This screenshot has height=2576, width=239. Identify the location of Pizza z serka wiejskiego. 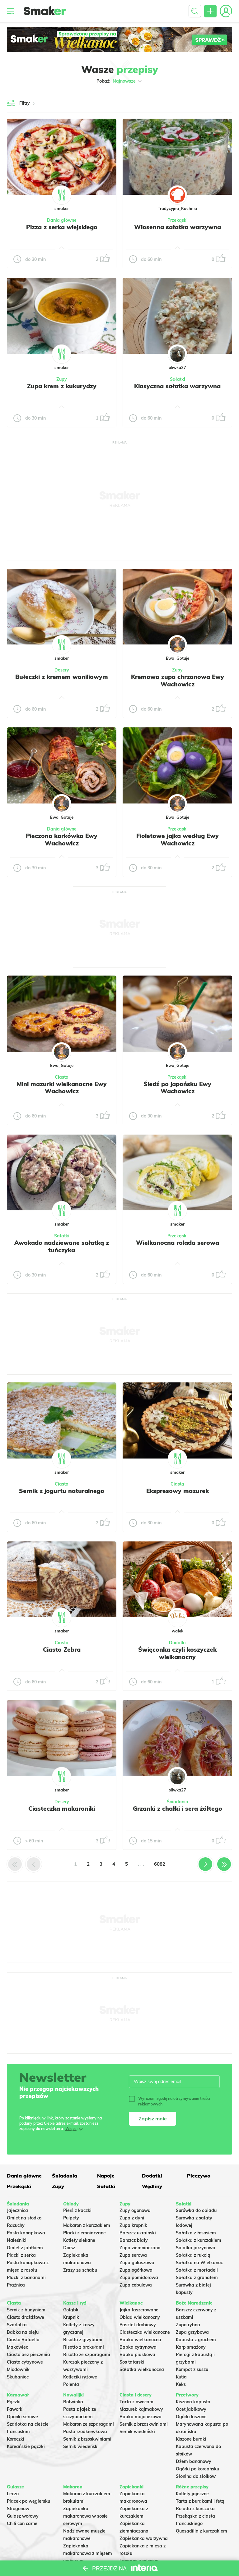
(61, 227).